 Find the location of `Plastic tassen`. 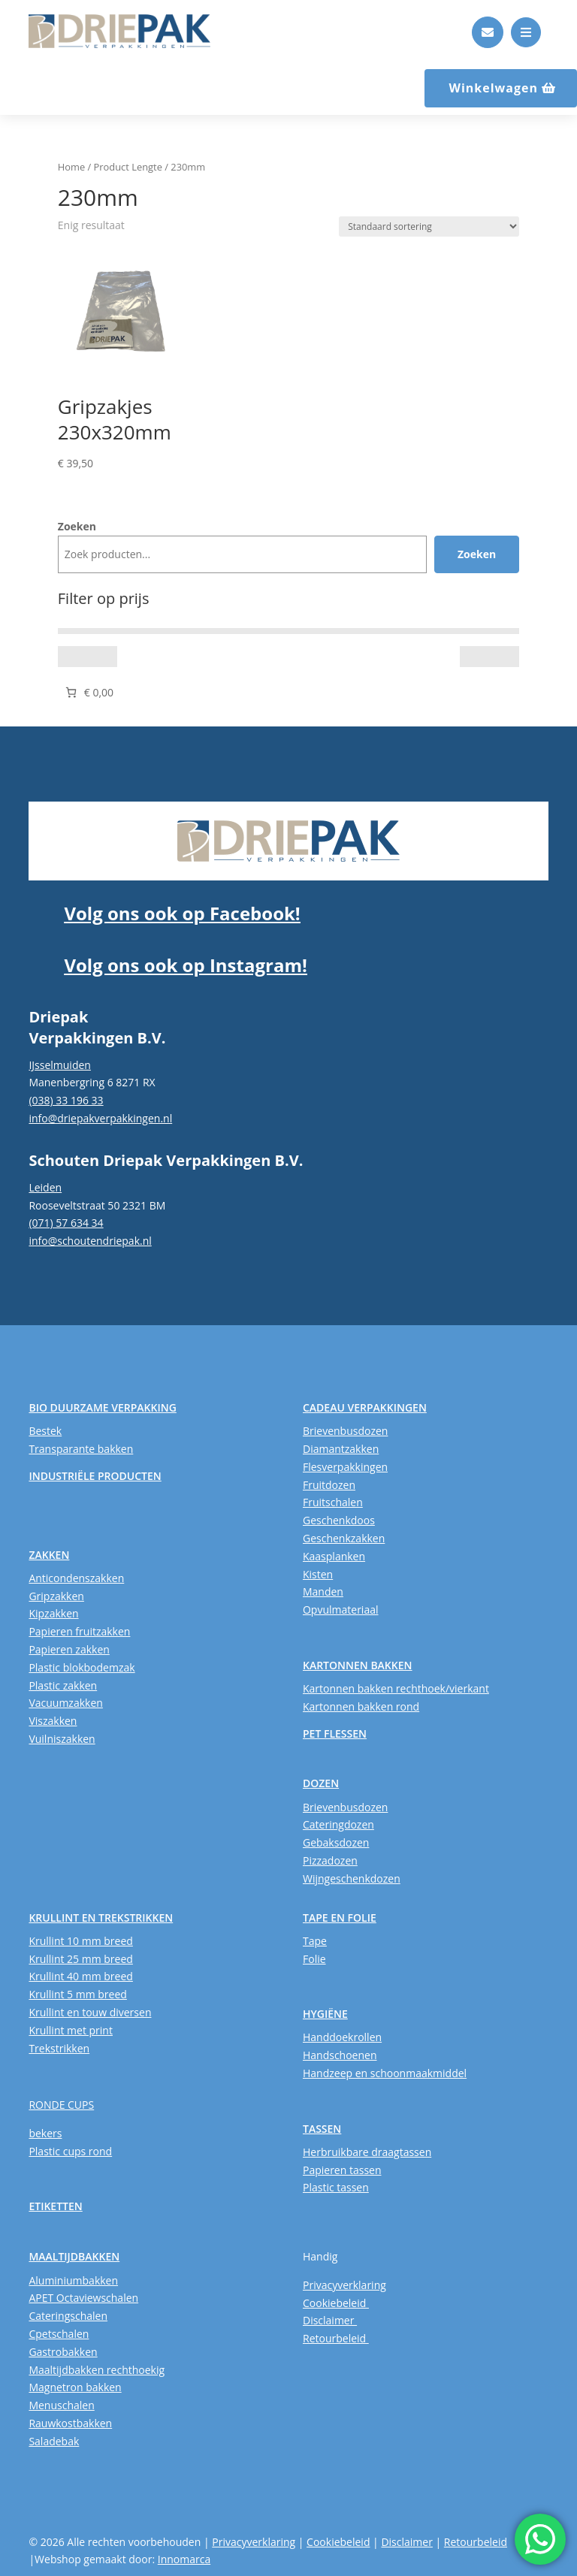

Plastic tassen is located at coordinates (336, 2187).